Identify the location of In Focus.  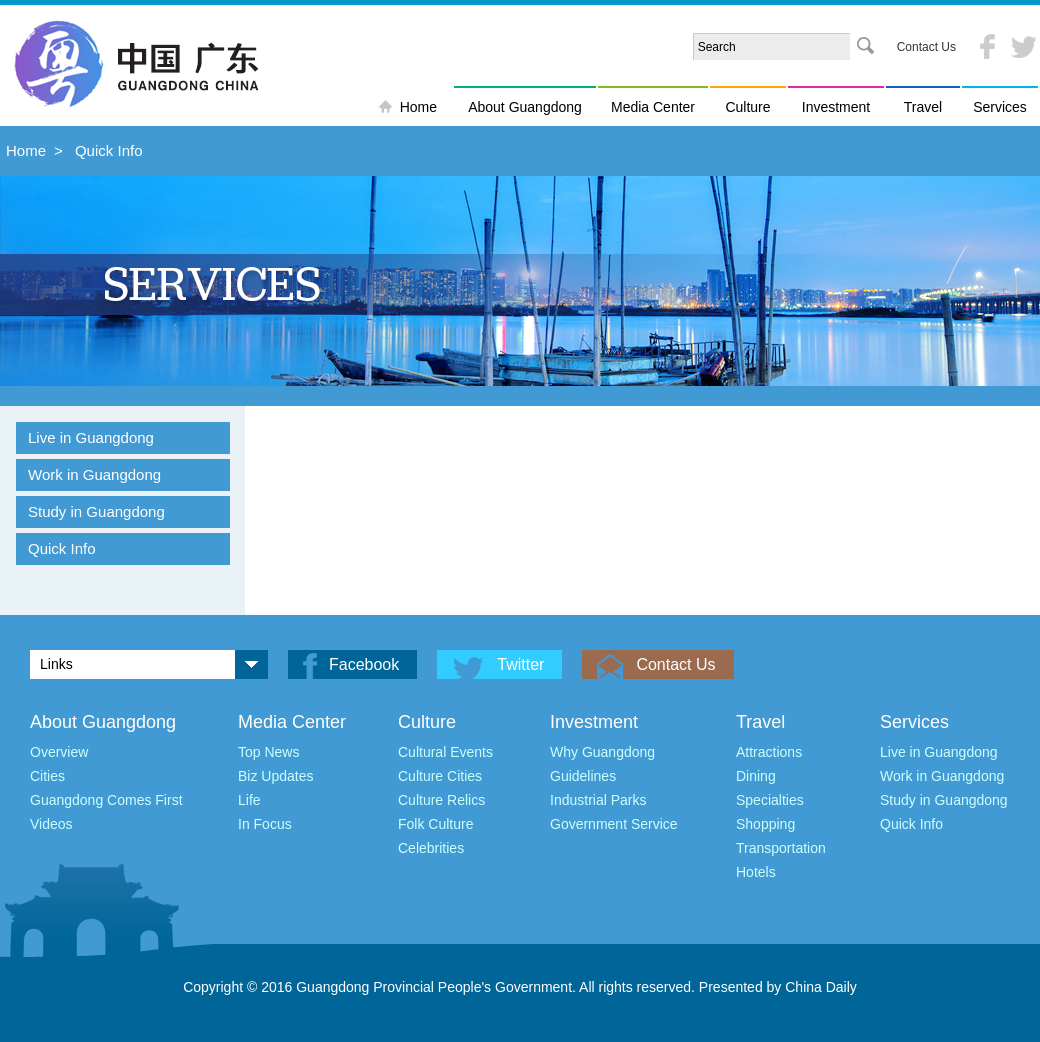
(265, 824).